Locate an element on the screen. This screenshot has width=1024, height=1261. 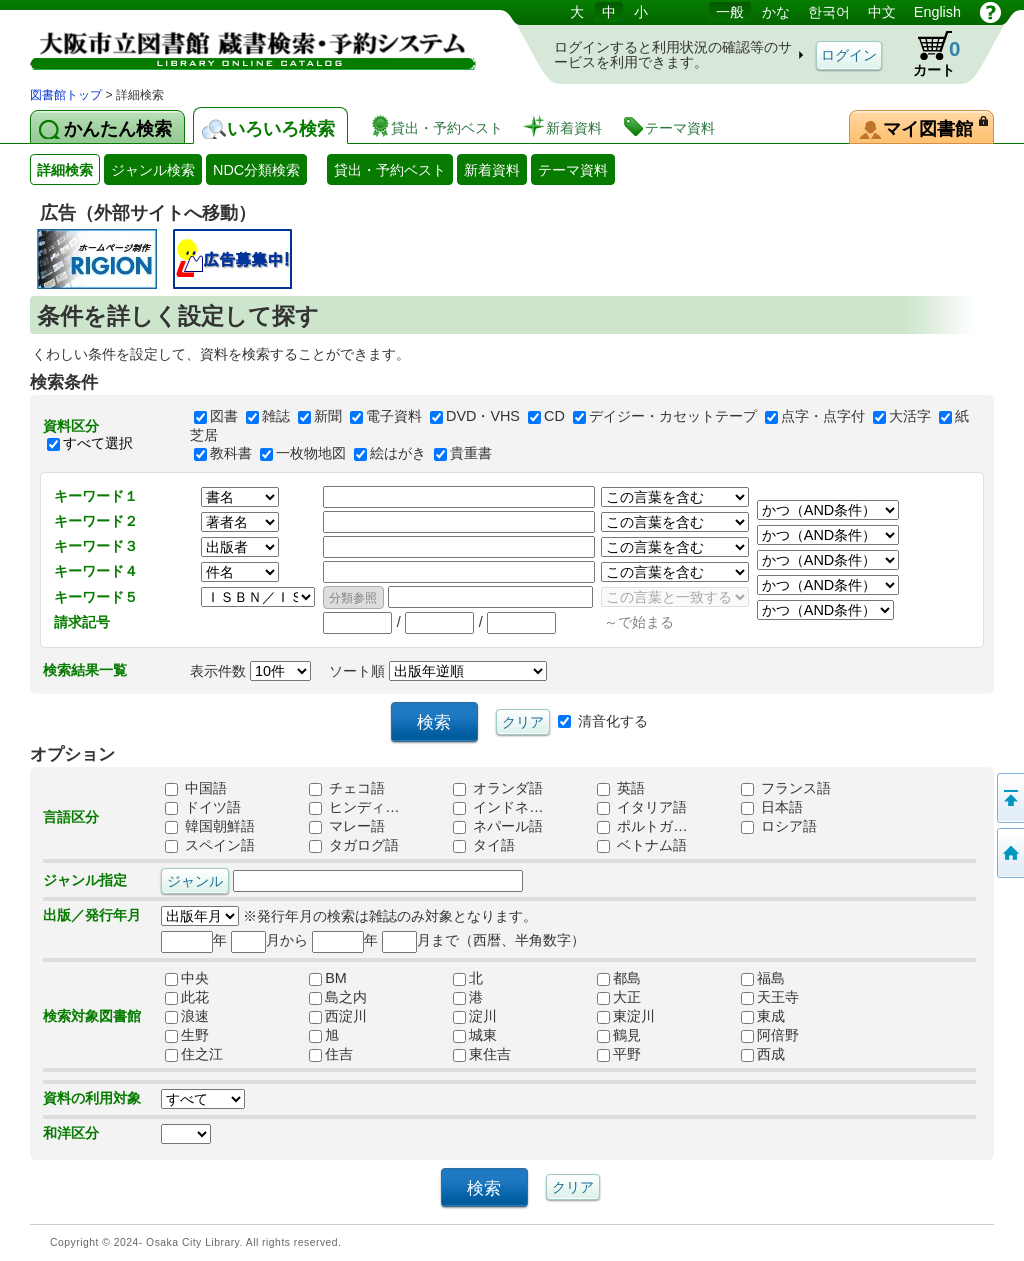
チェコ語 is located at coordinates (347, 788).